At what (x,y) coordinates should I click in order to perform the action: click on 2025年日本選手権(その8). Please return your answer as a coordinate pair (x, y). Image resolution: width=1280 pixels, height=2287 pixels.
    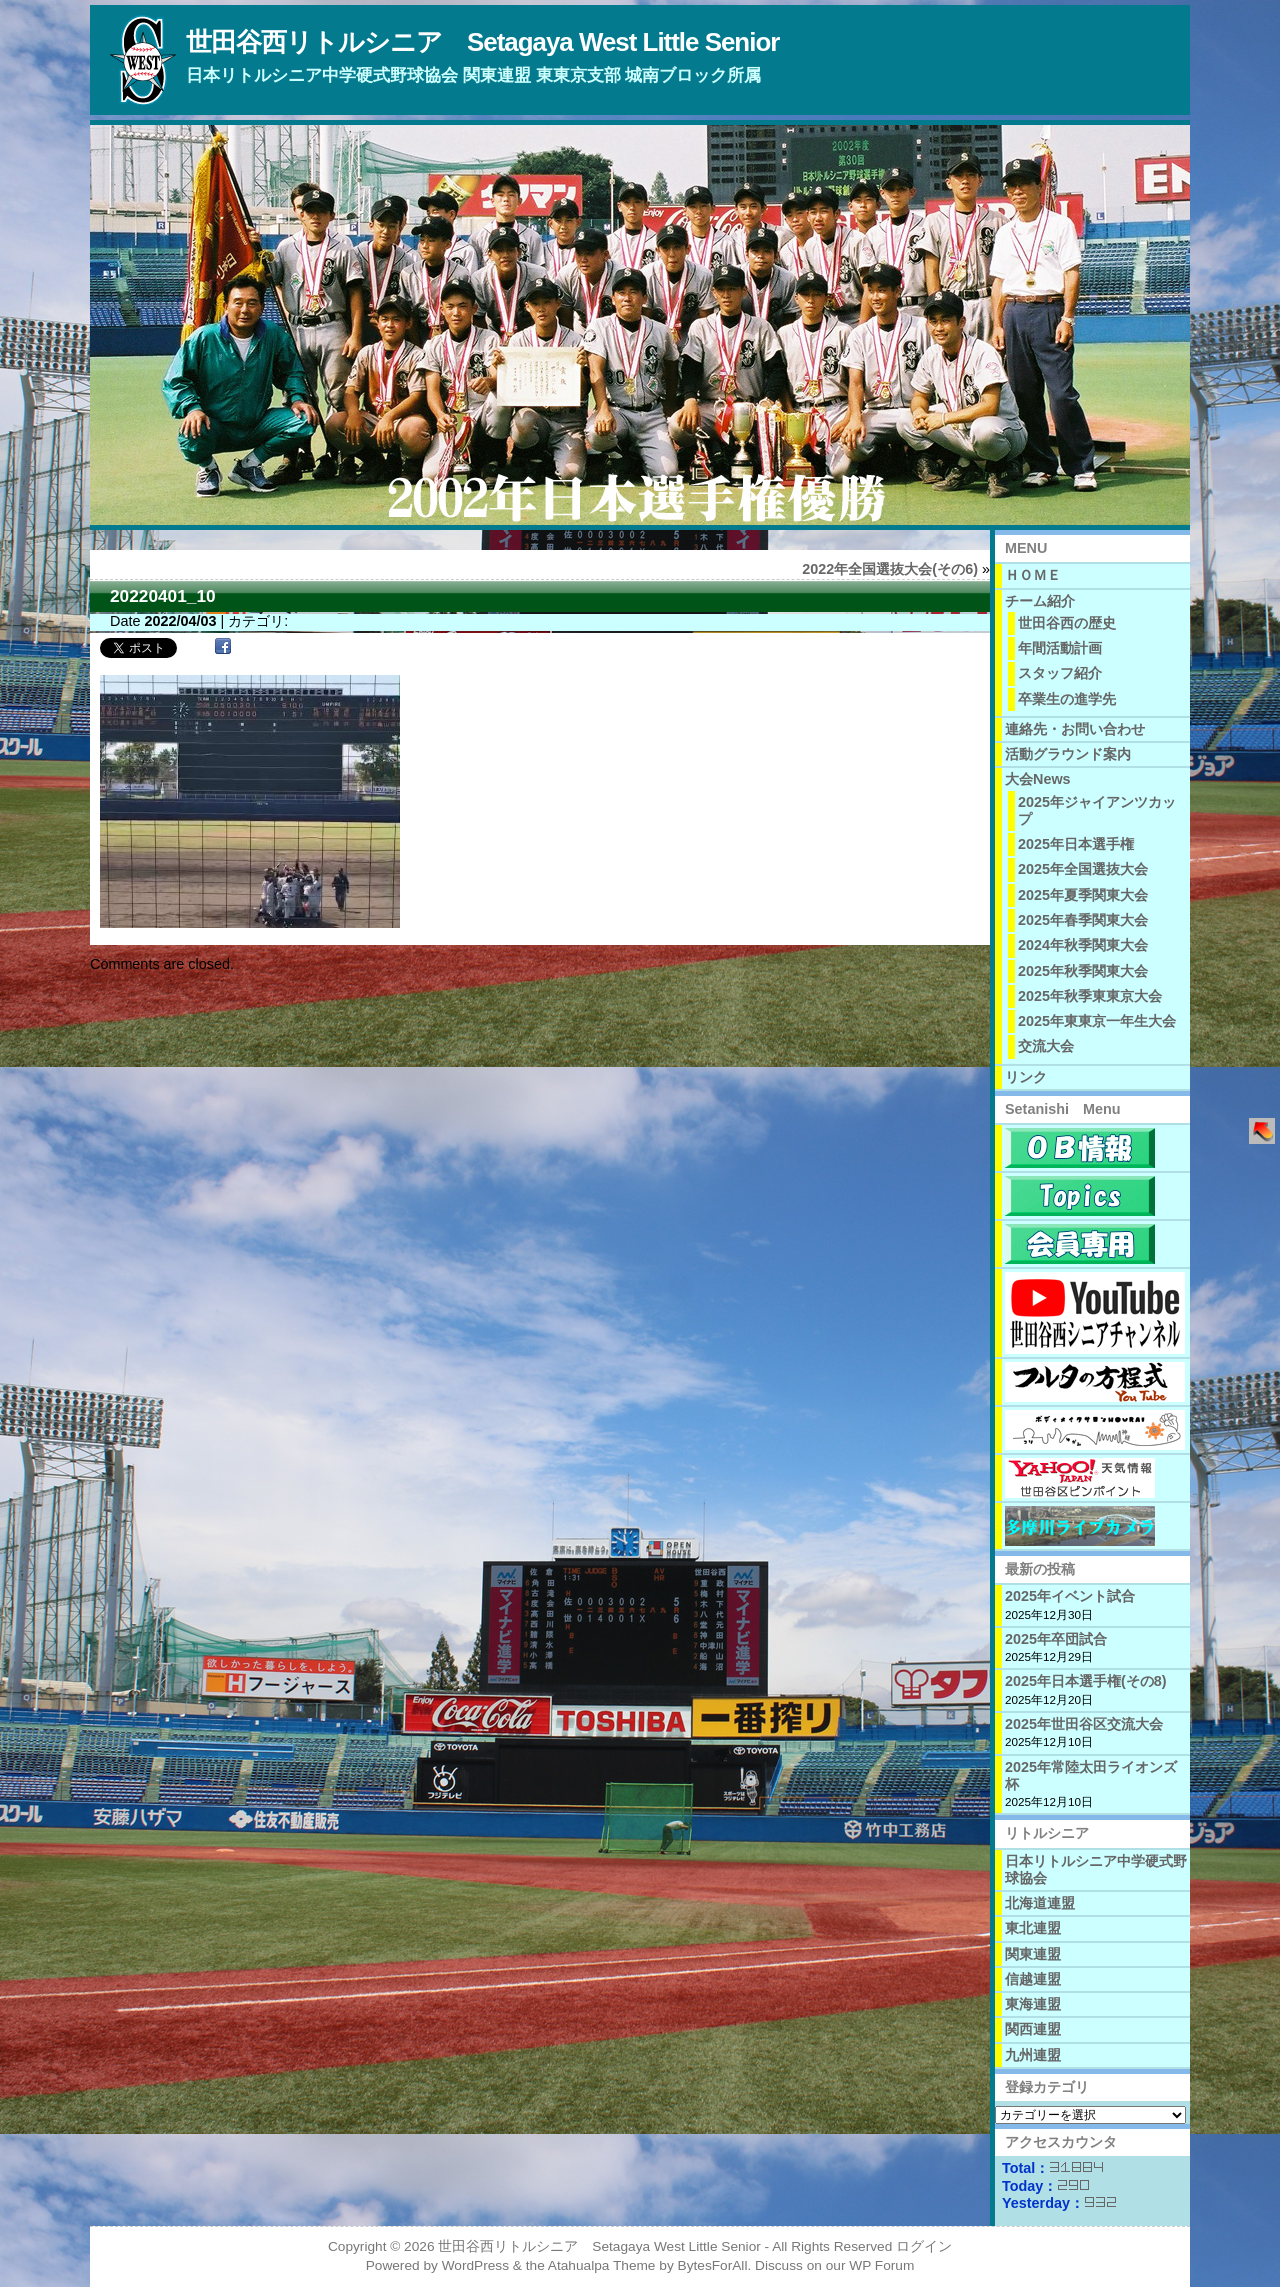
    Looking at the image, I should click on (1086, 1681).